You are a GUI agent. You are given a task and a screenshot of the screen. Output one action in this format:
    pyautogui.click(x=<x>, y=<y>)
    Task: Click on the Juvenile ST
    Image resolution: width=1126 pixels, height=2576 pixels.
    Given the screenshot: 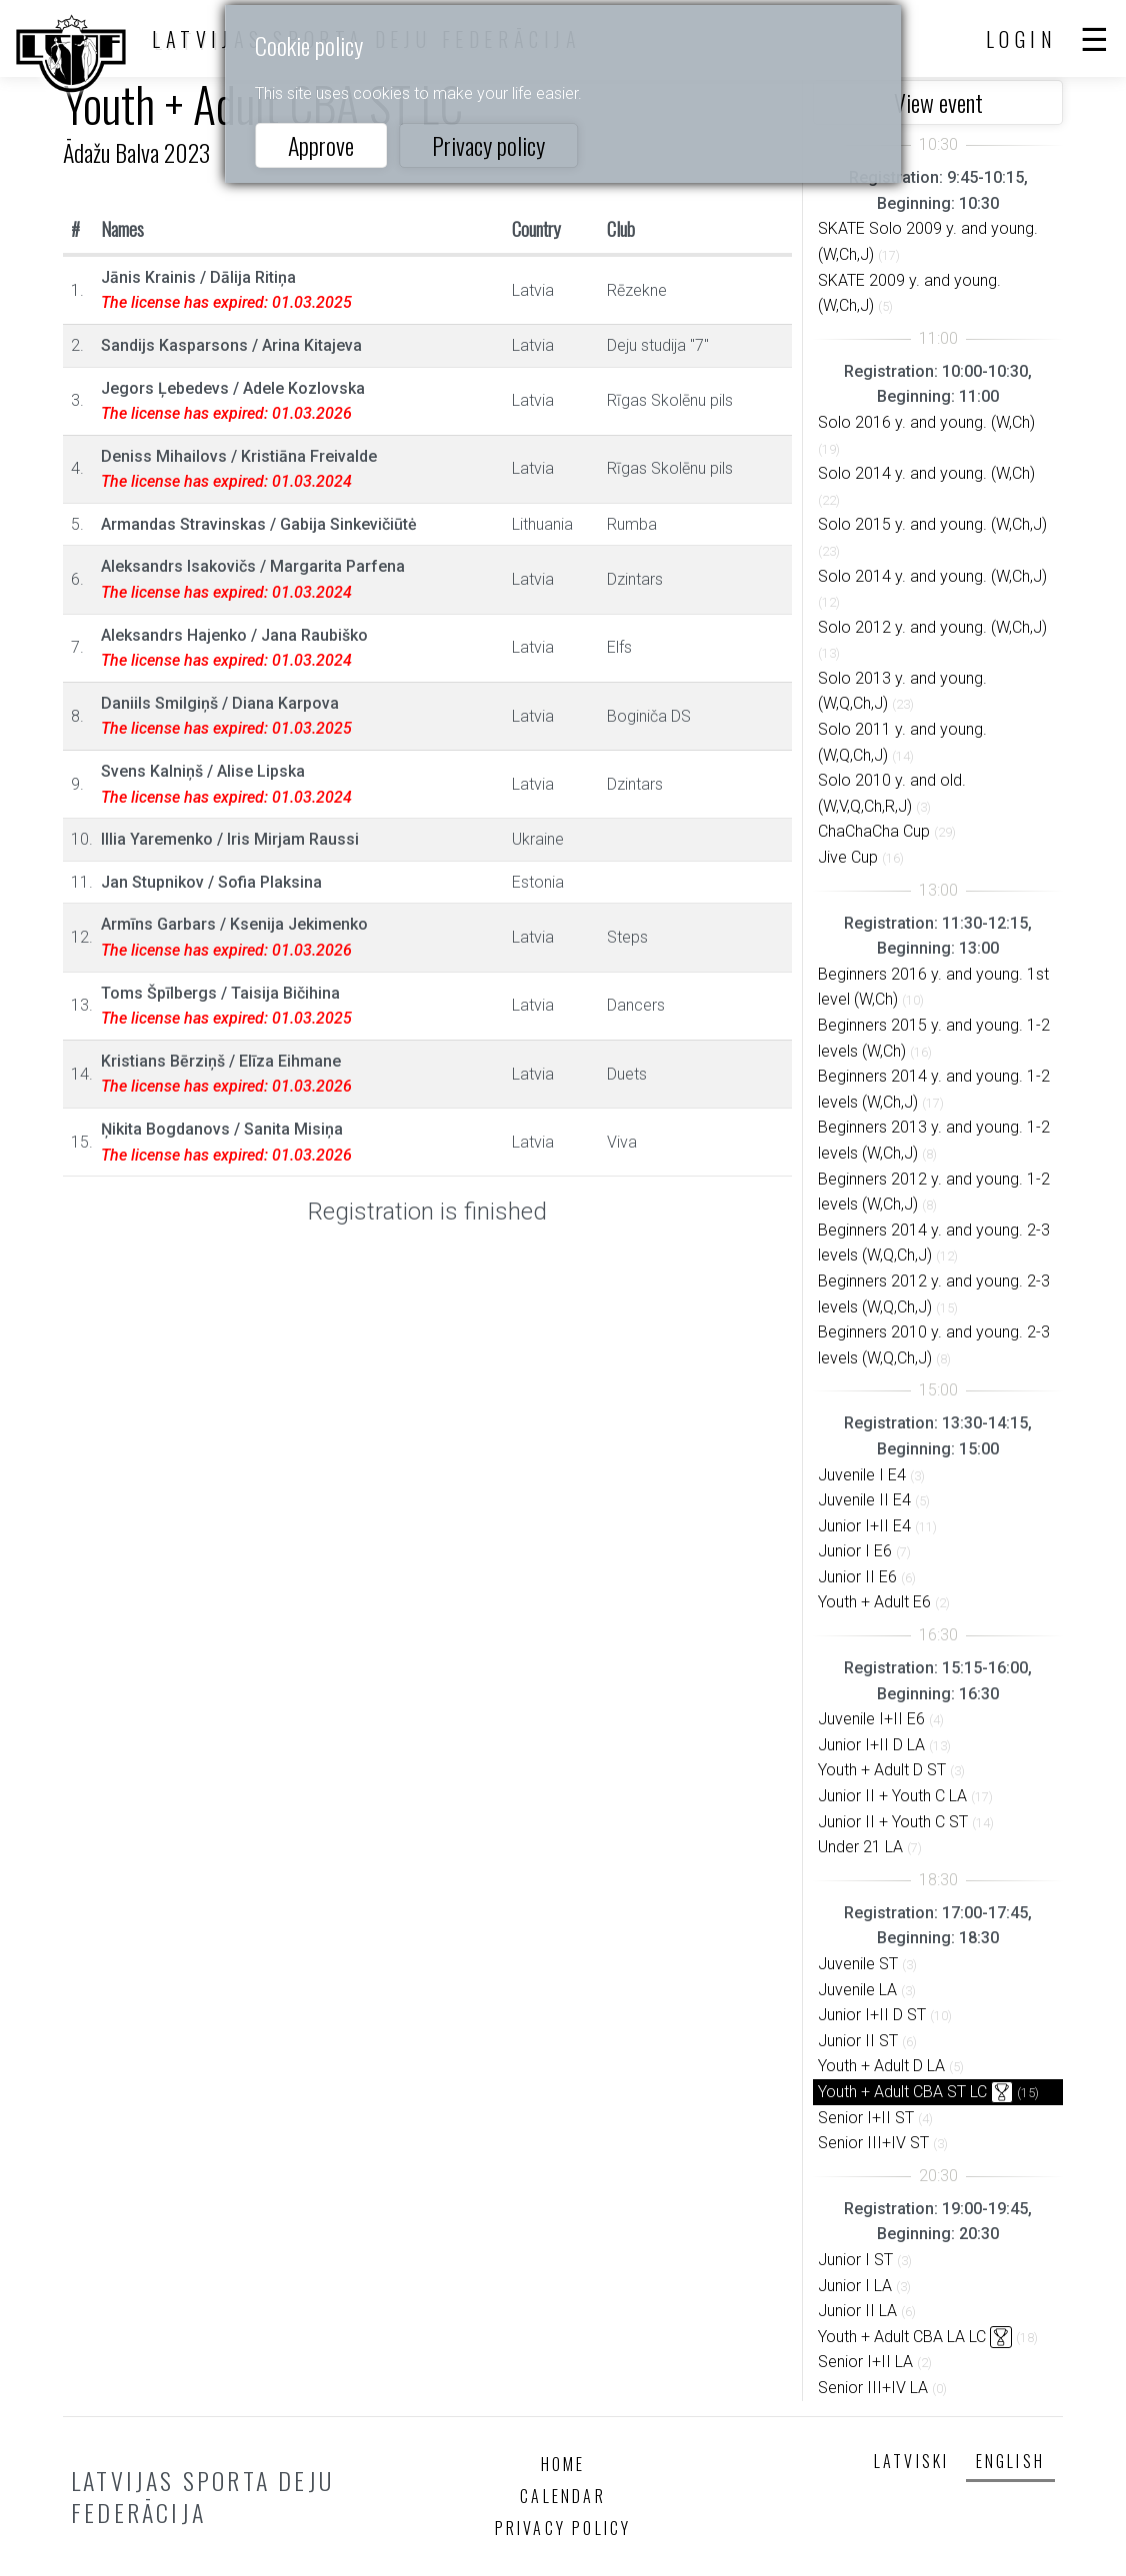 What is the action you would take?
    pyautogui.click(x=858, y=1963)
    